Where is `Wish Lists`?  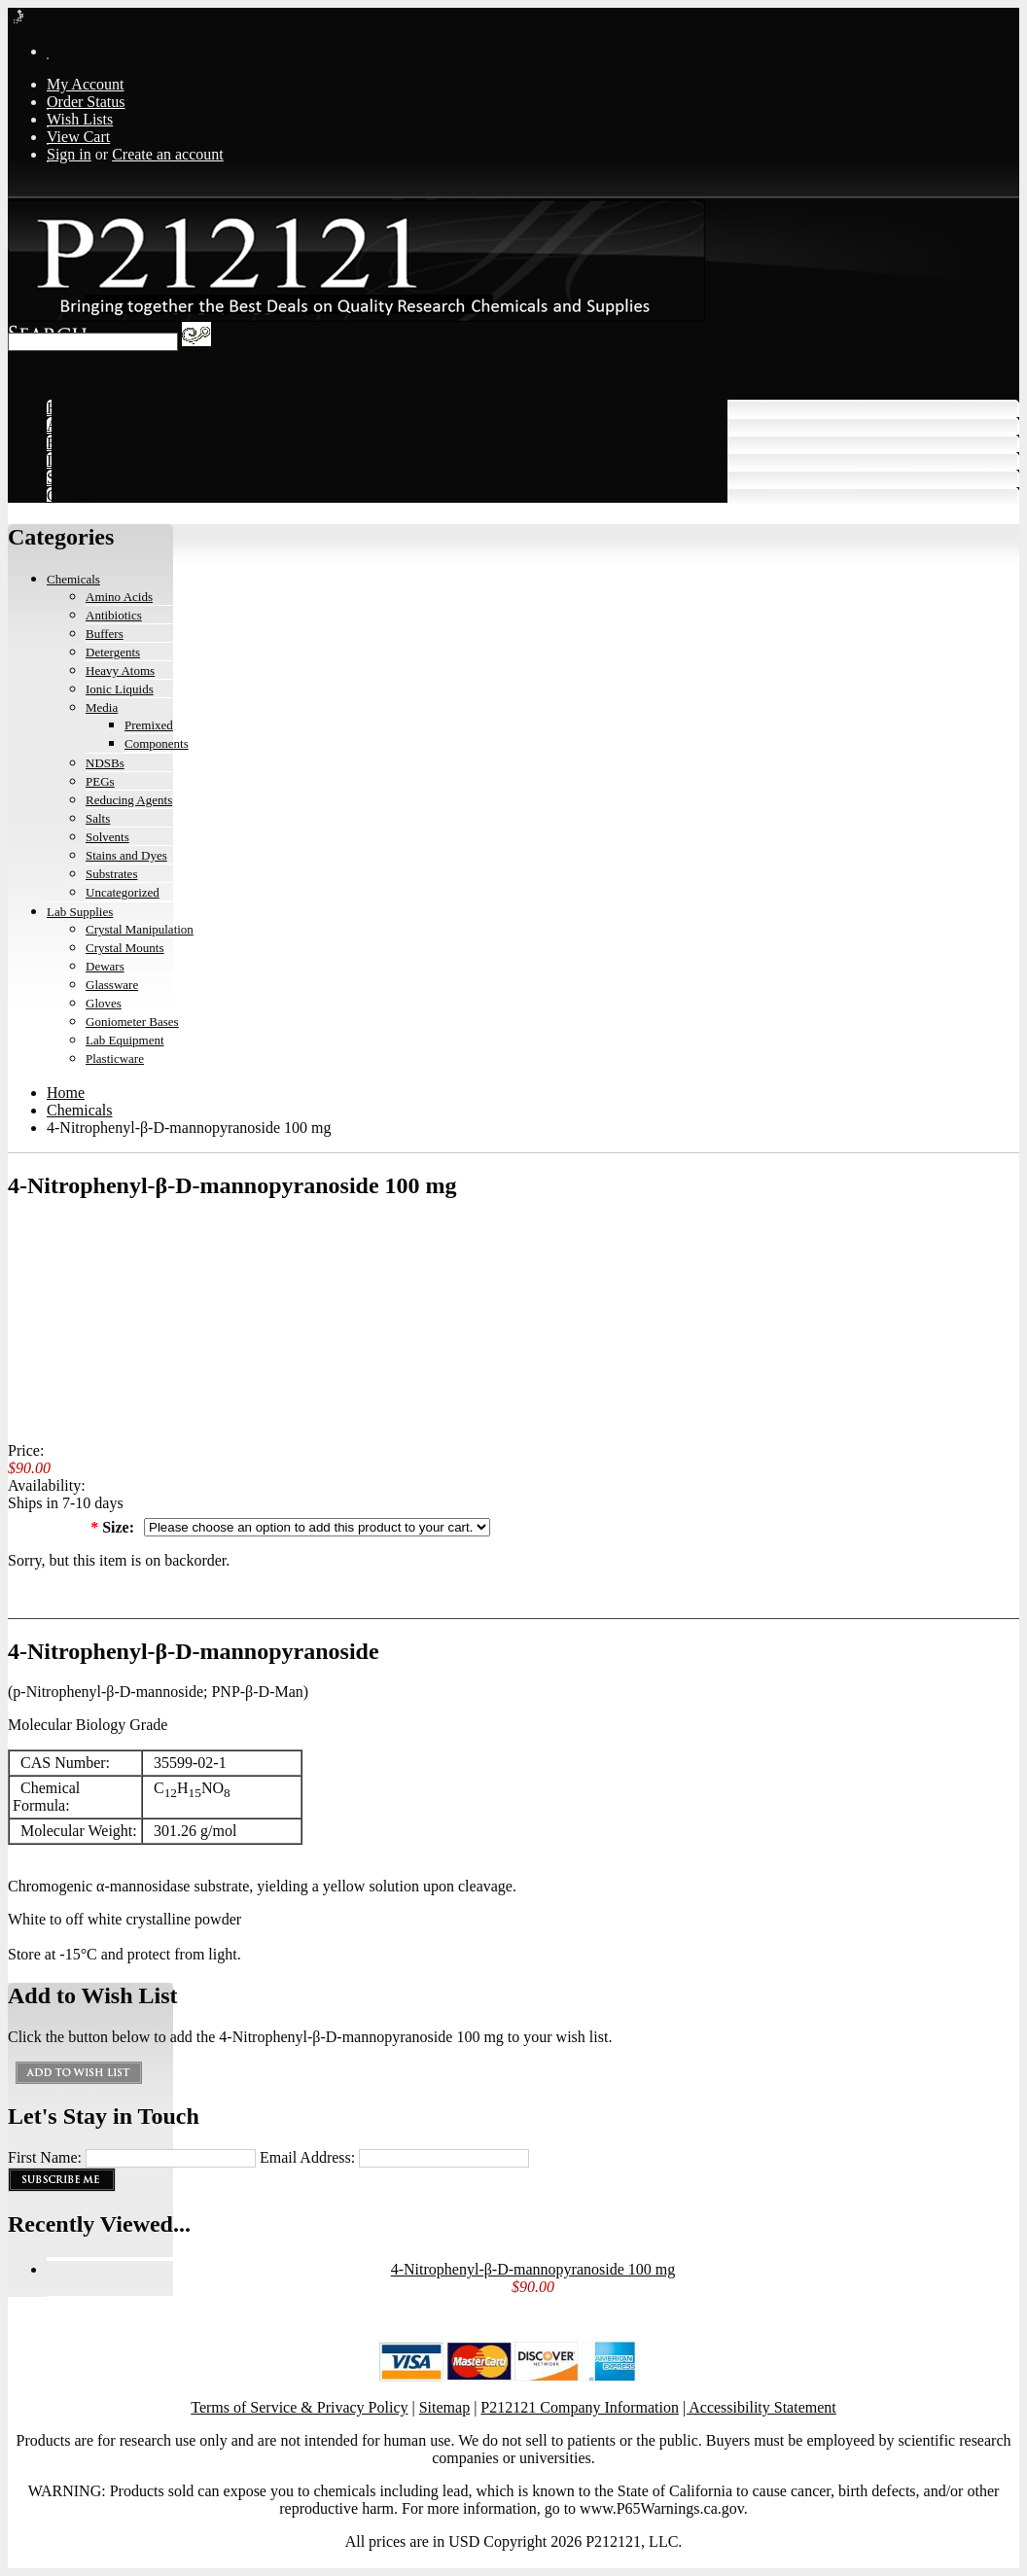 Wish Lists is located at coordinates (80, 119).